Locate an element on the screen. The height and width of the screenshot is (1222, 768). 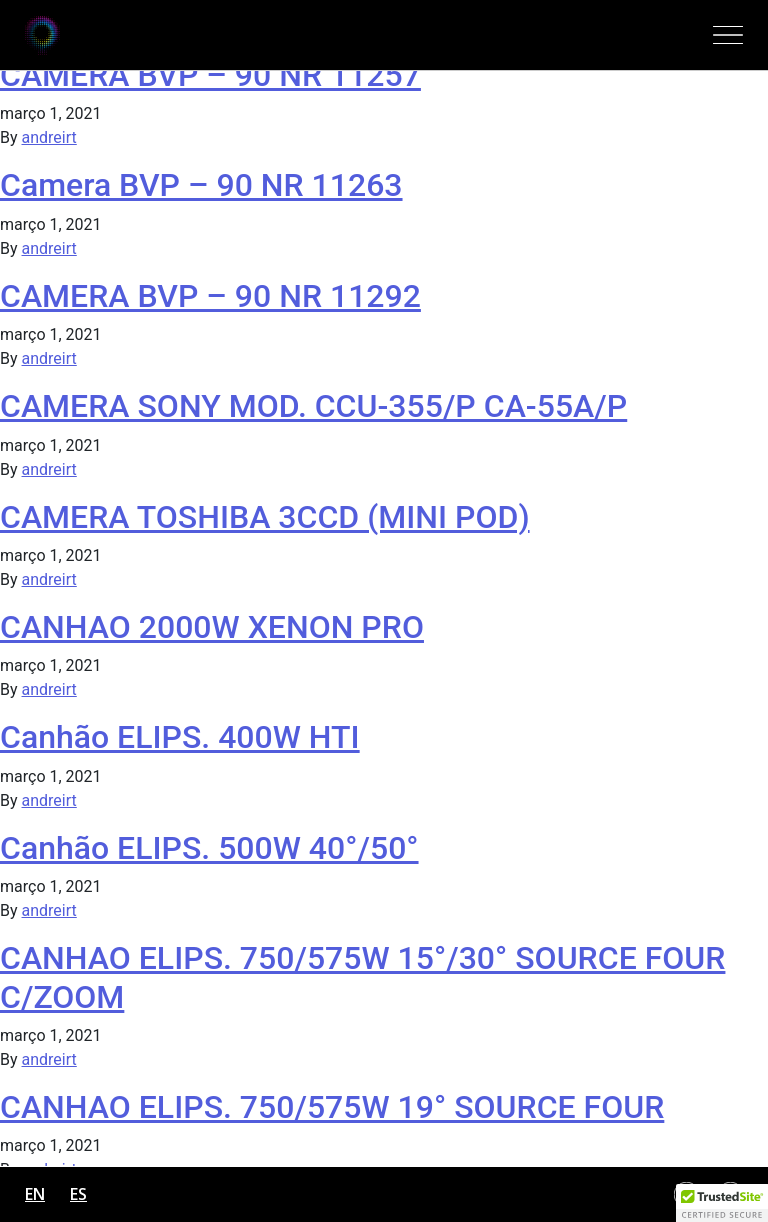
CANHAO 2000W XENON PRO is located at coordinates (212, 627).